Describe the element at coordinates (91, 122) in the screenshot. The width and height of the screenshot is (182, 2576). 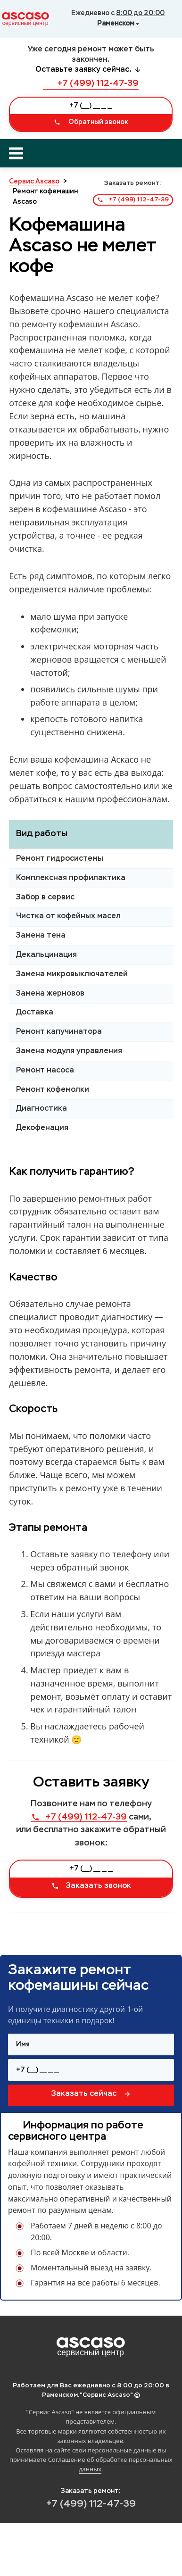
I see `Обратный звонок` at that location.